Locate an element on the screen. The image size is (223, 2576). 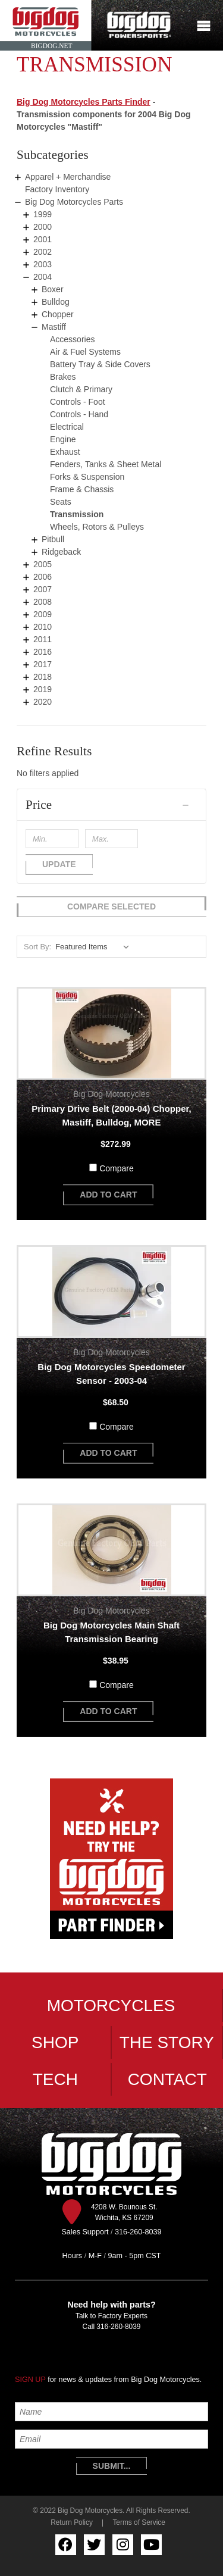
Big Dog Motorcycles Parts is located at coordinates (74, 202).